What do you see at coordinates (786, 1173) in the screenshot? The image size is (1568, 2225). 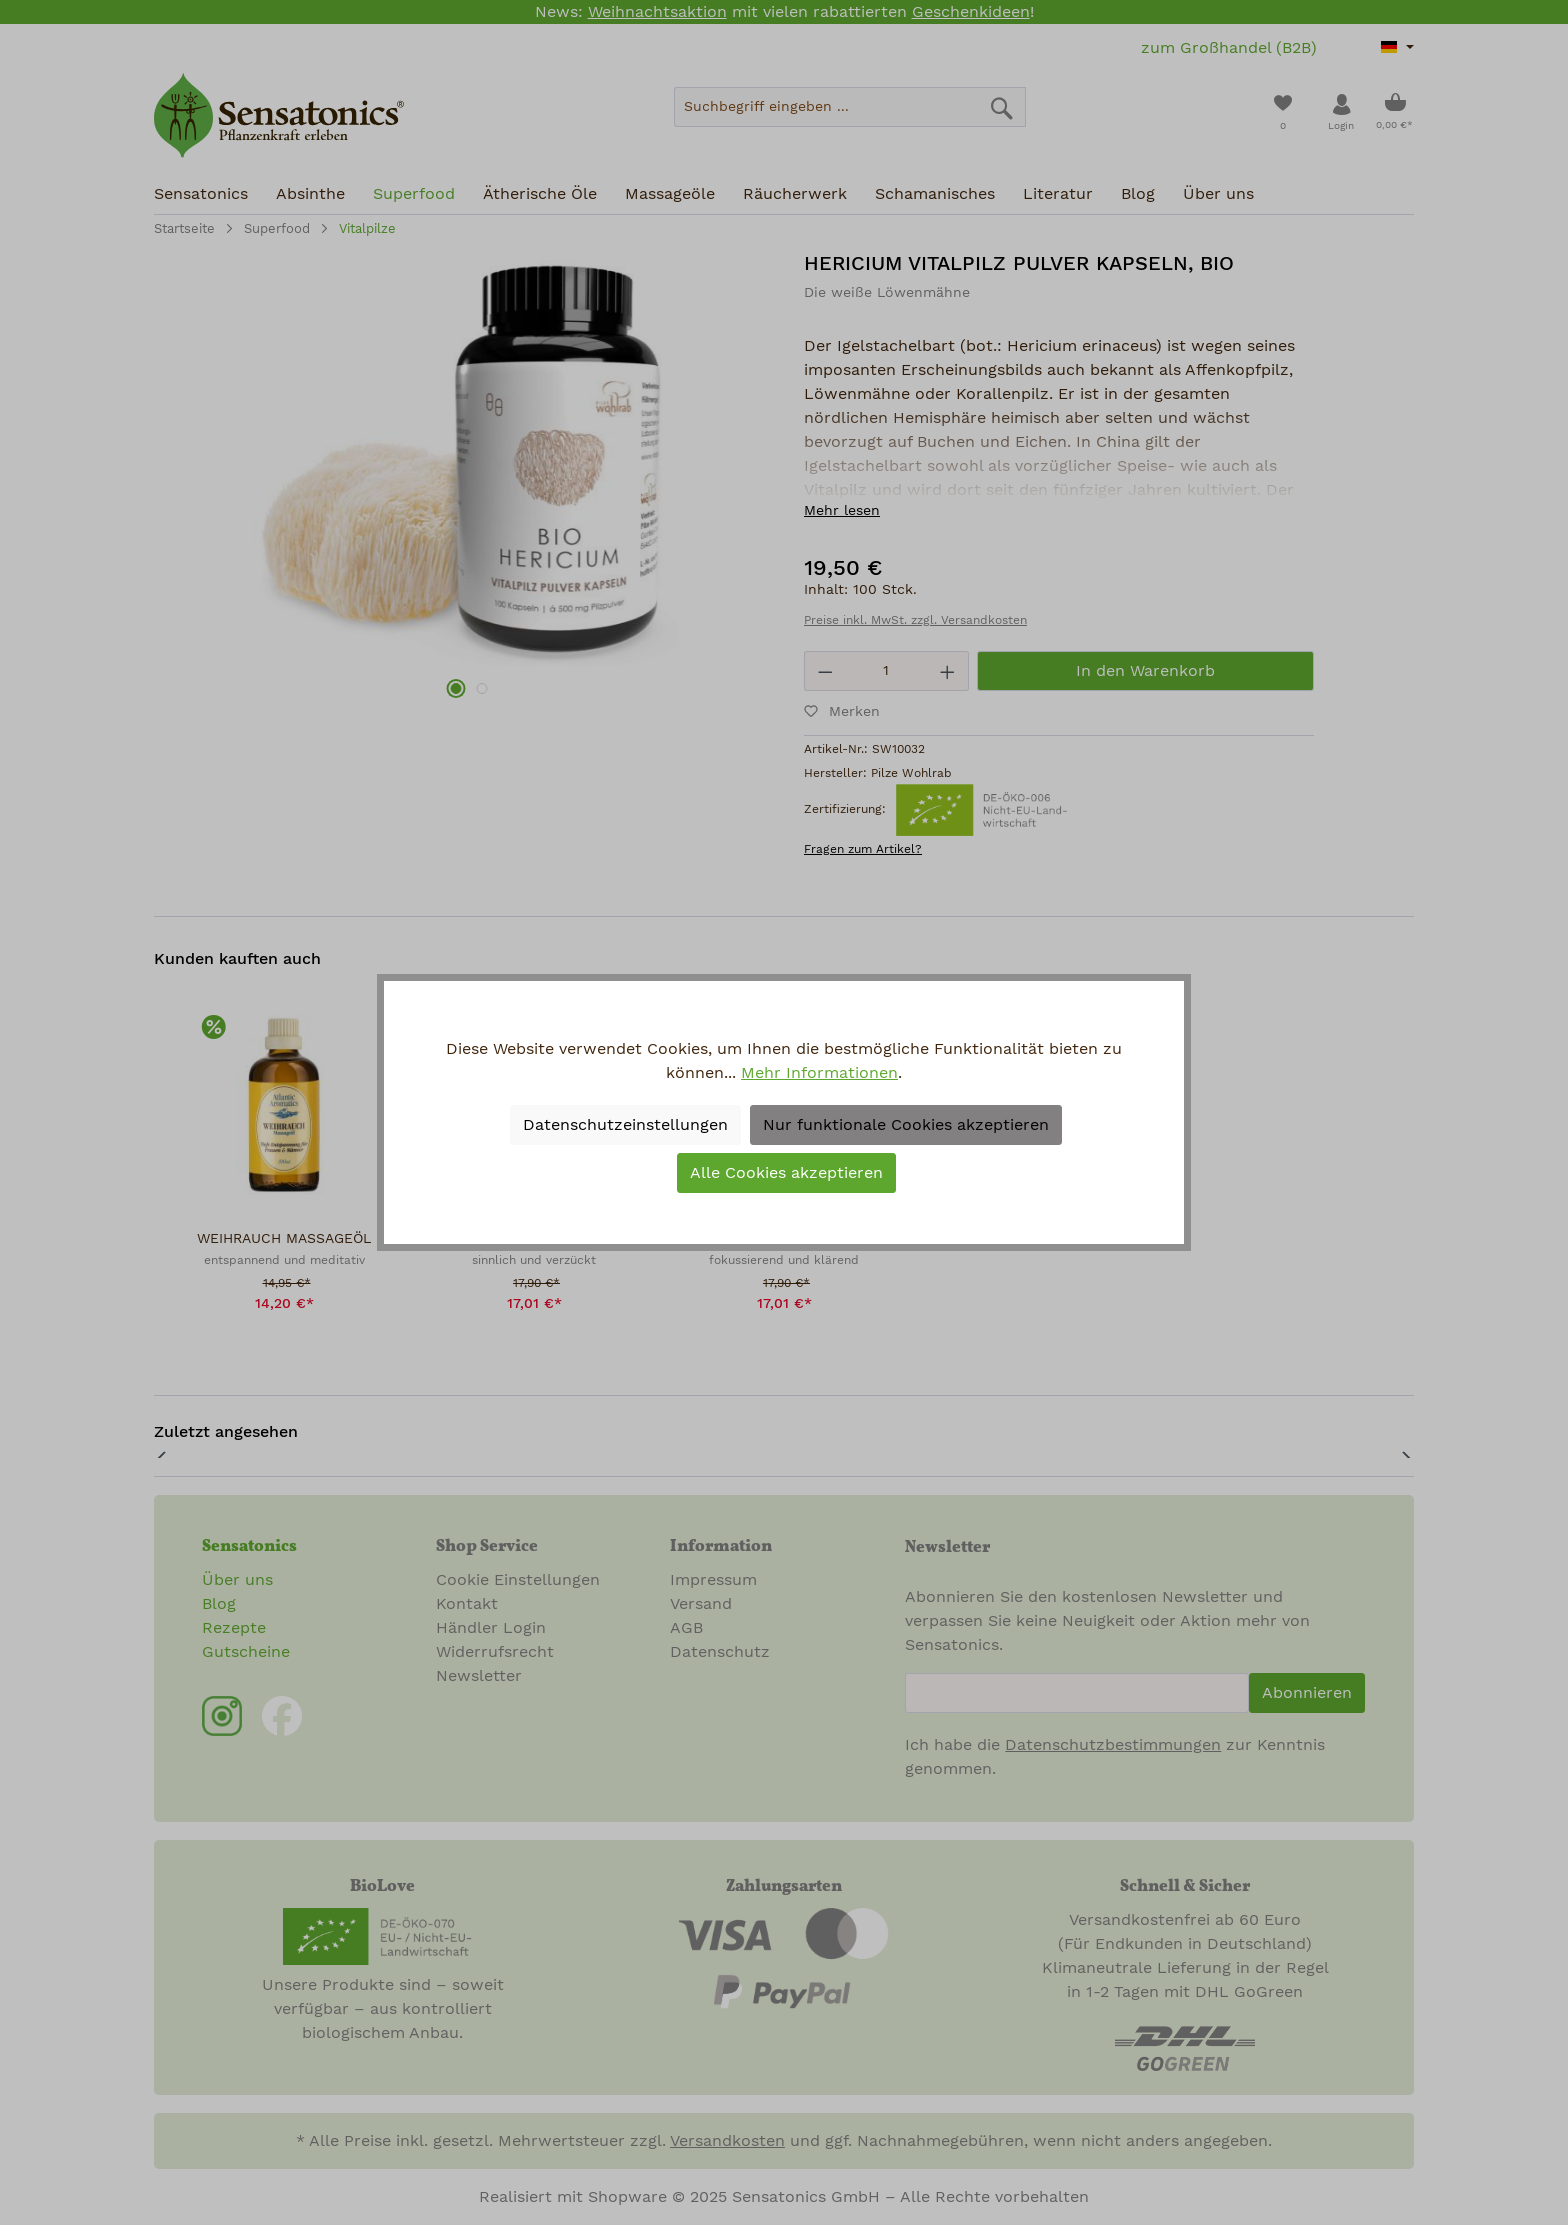 I see `Alle Cookies akzeptieren` at bounding box center [786, 1173].